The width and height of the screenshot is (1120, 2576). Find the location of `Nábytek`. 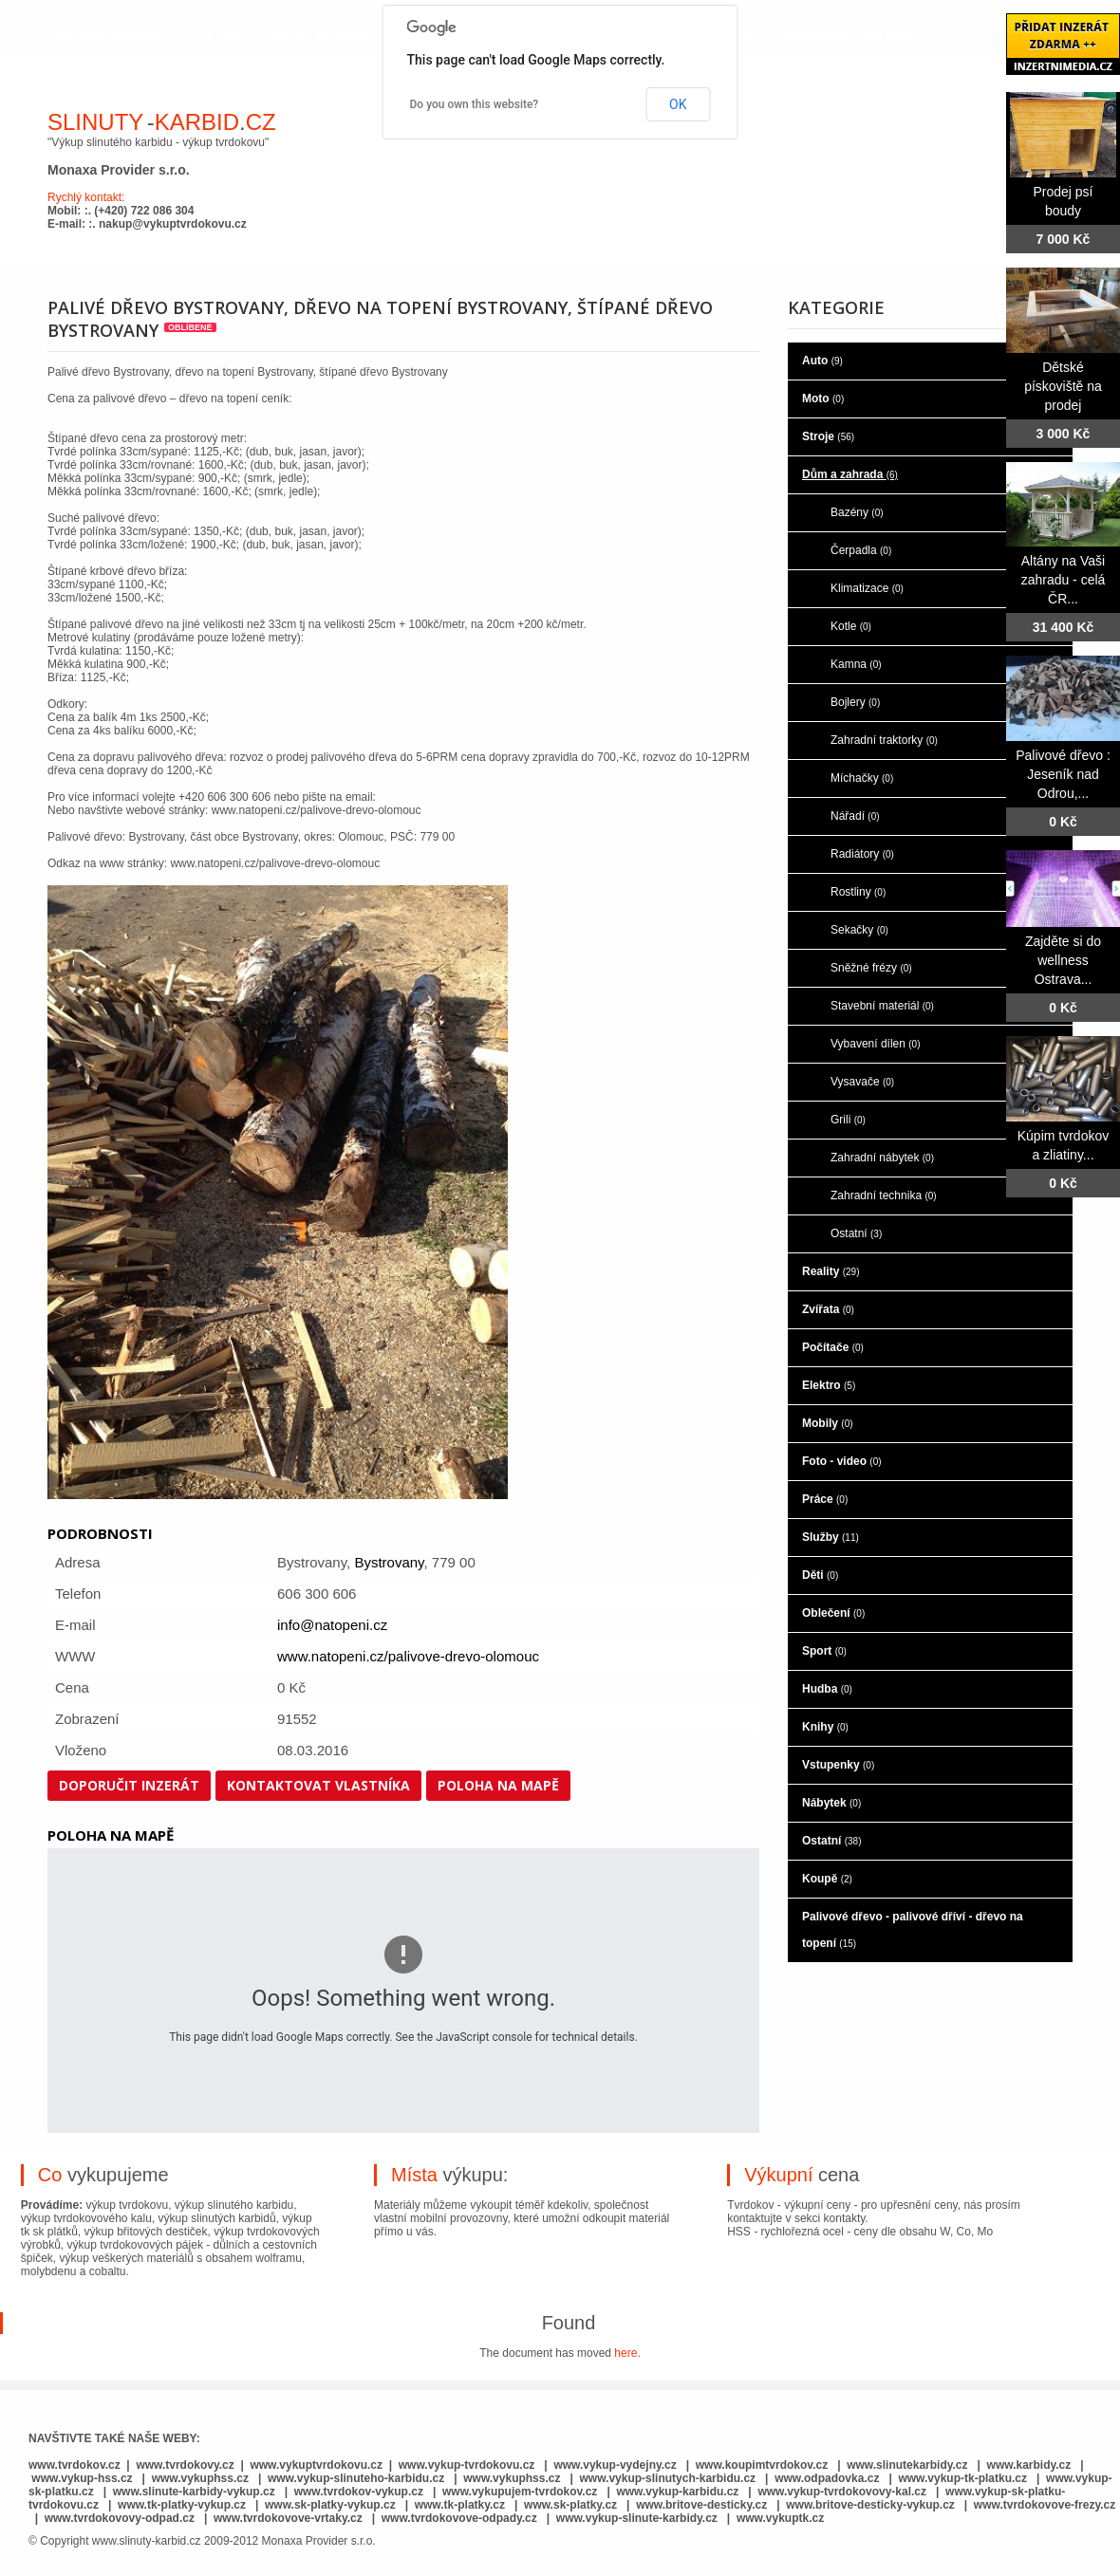

Nábytek is located at coordinates (831, 1802).